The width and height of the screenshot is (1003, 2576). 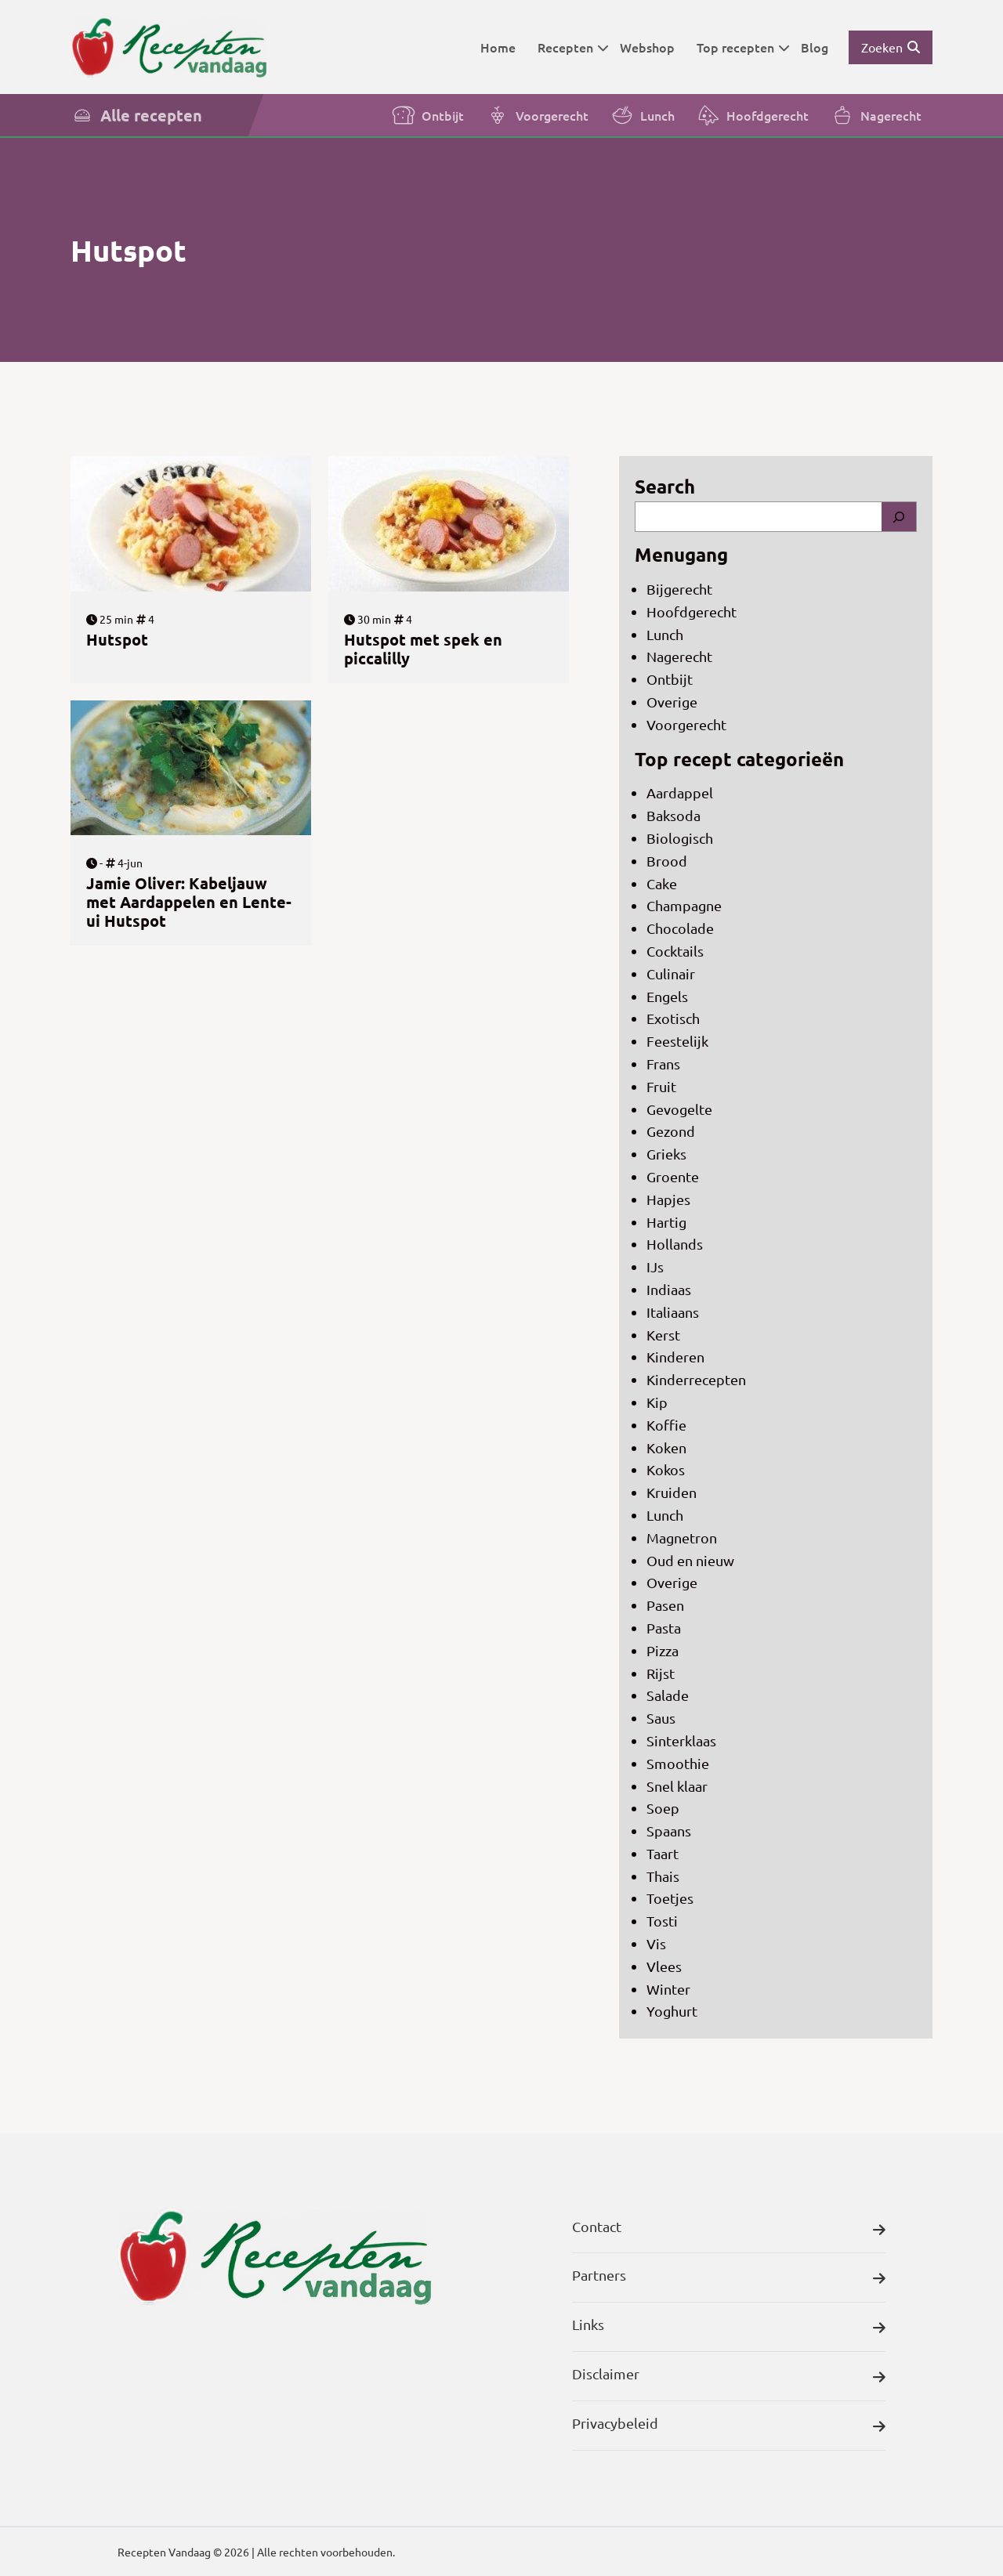 What do you see at coordinates (743, 47) in the screenshot?
I see `Top recepten` at bounding box center [743, 47].